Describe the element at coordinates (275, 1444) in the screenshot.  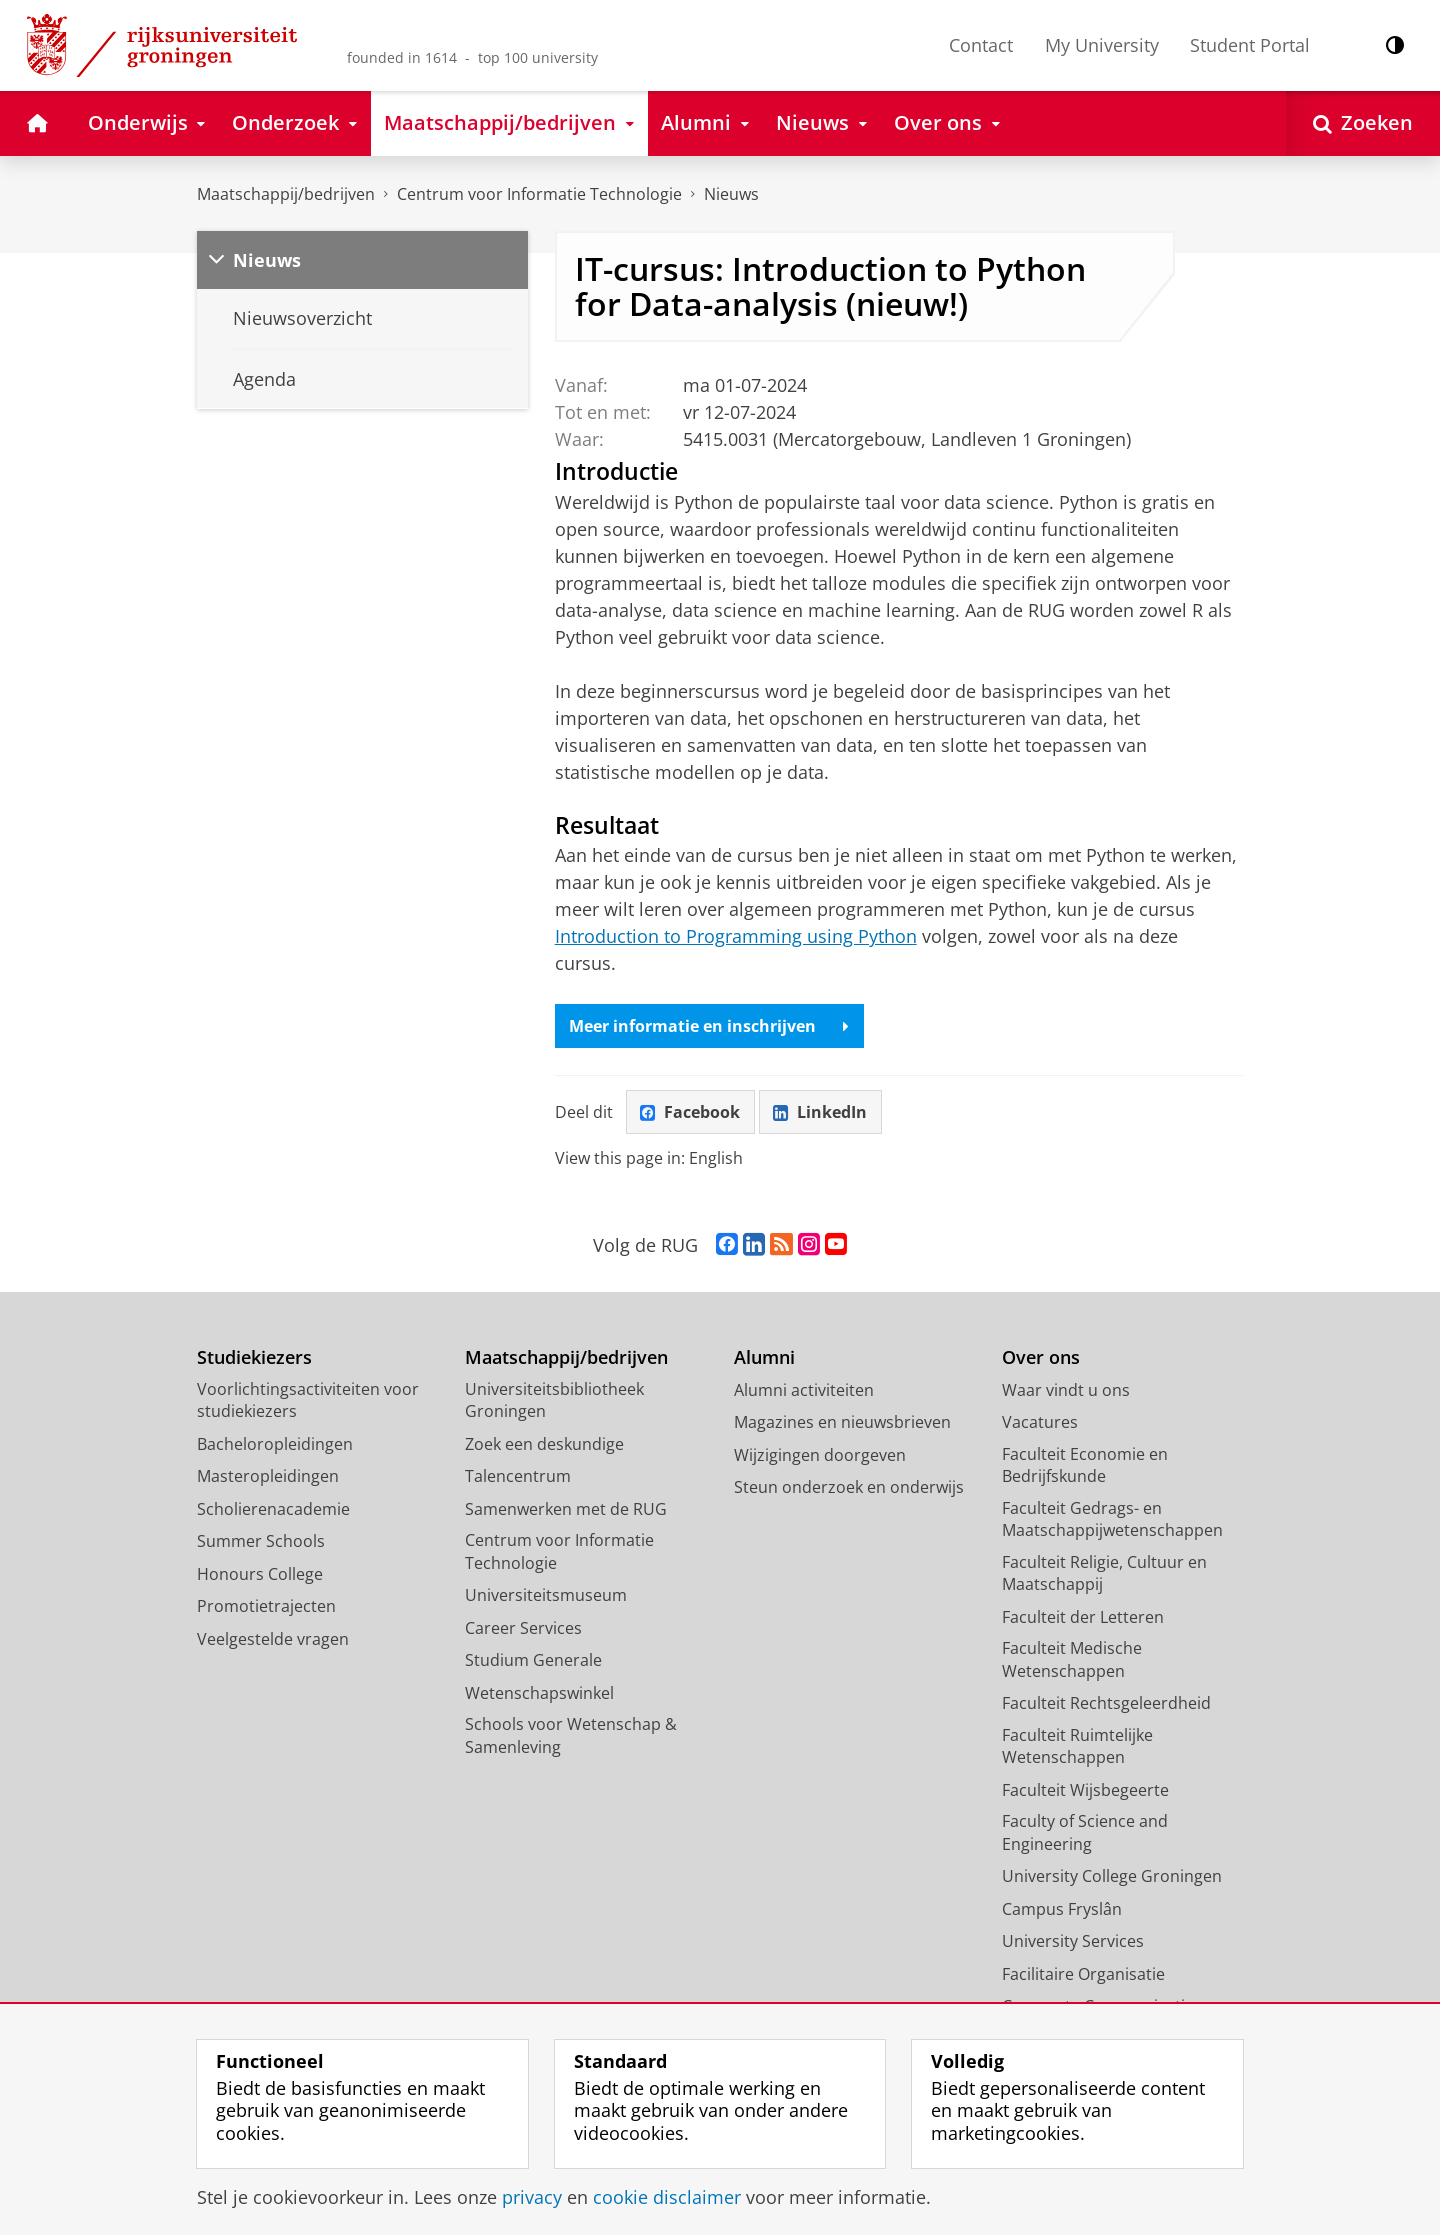
I see `Bacheloropleidingen` at that location.